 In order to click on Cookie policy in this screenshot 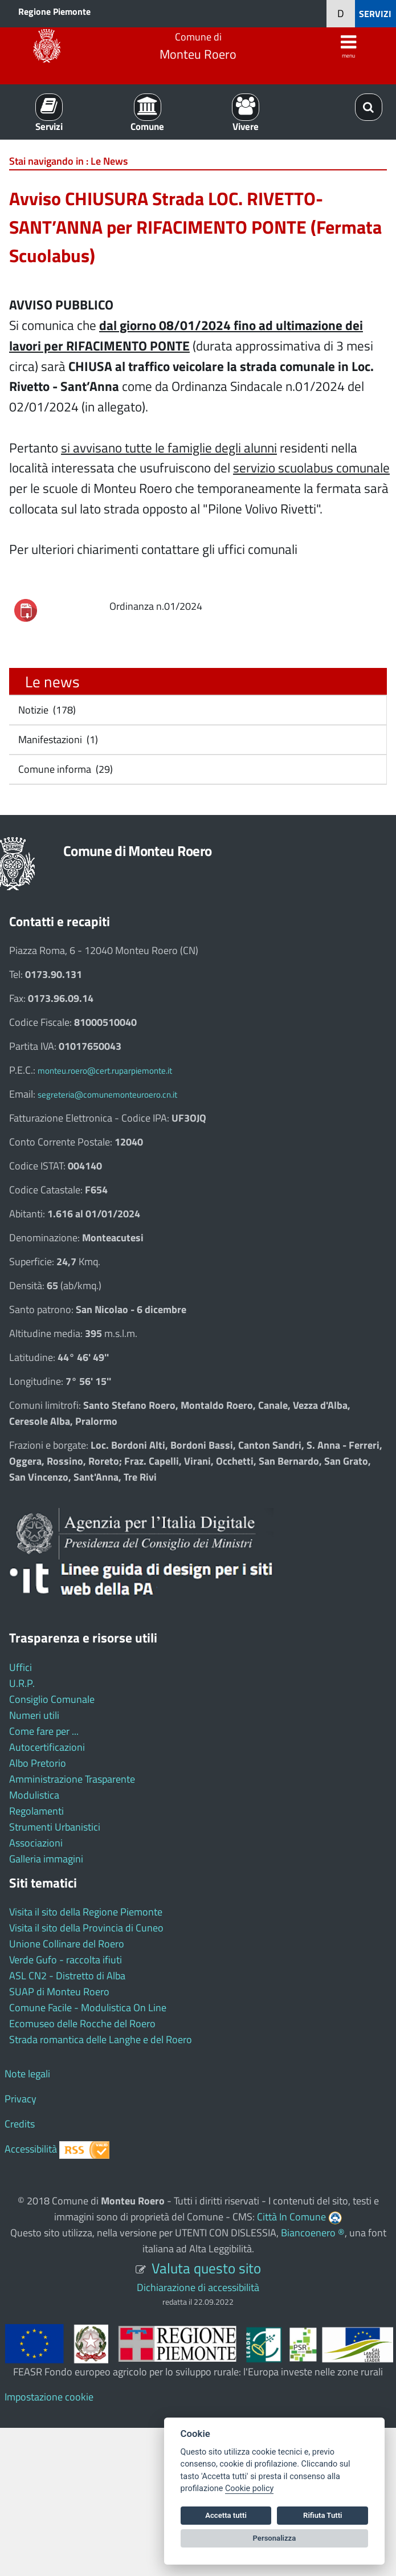, I will do `click(249, 2488)`.